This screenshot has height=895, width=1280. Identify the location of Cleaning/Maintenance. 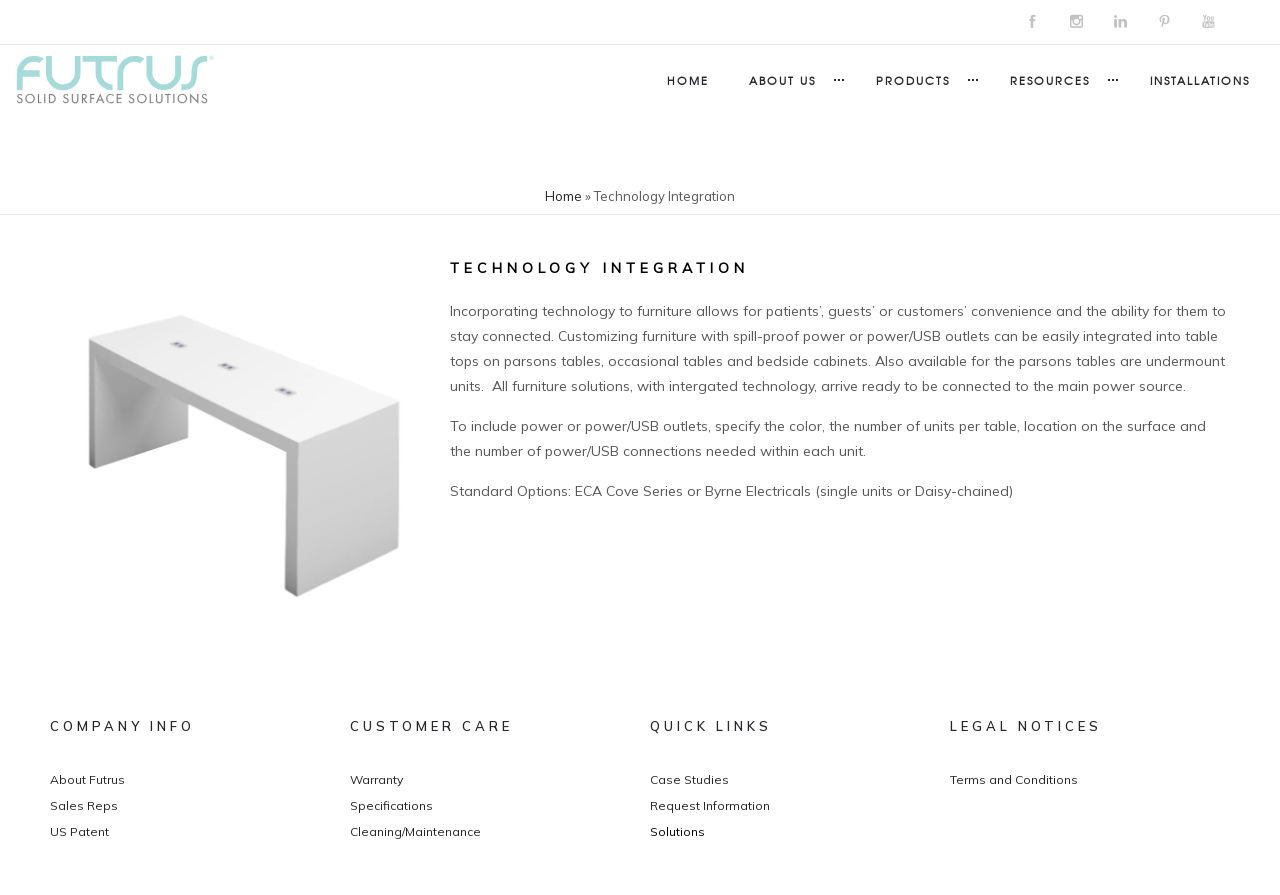
(415, 831).